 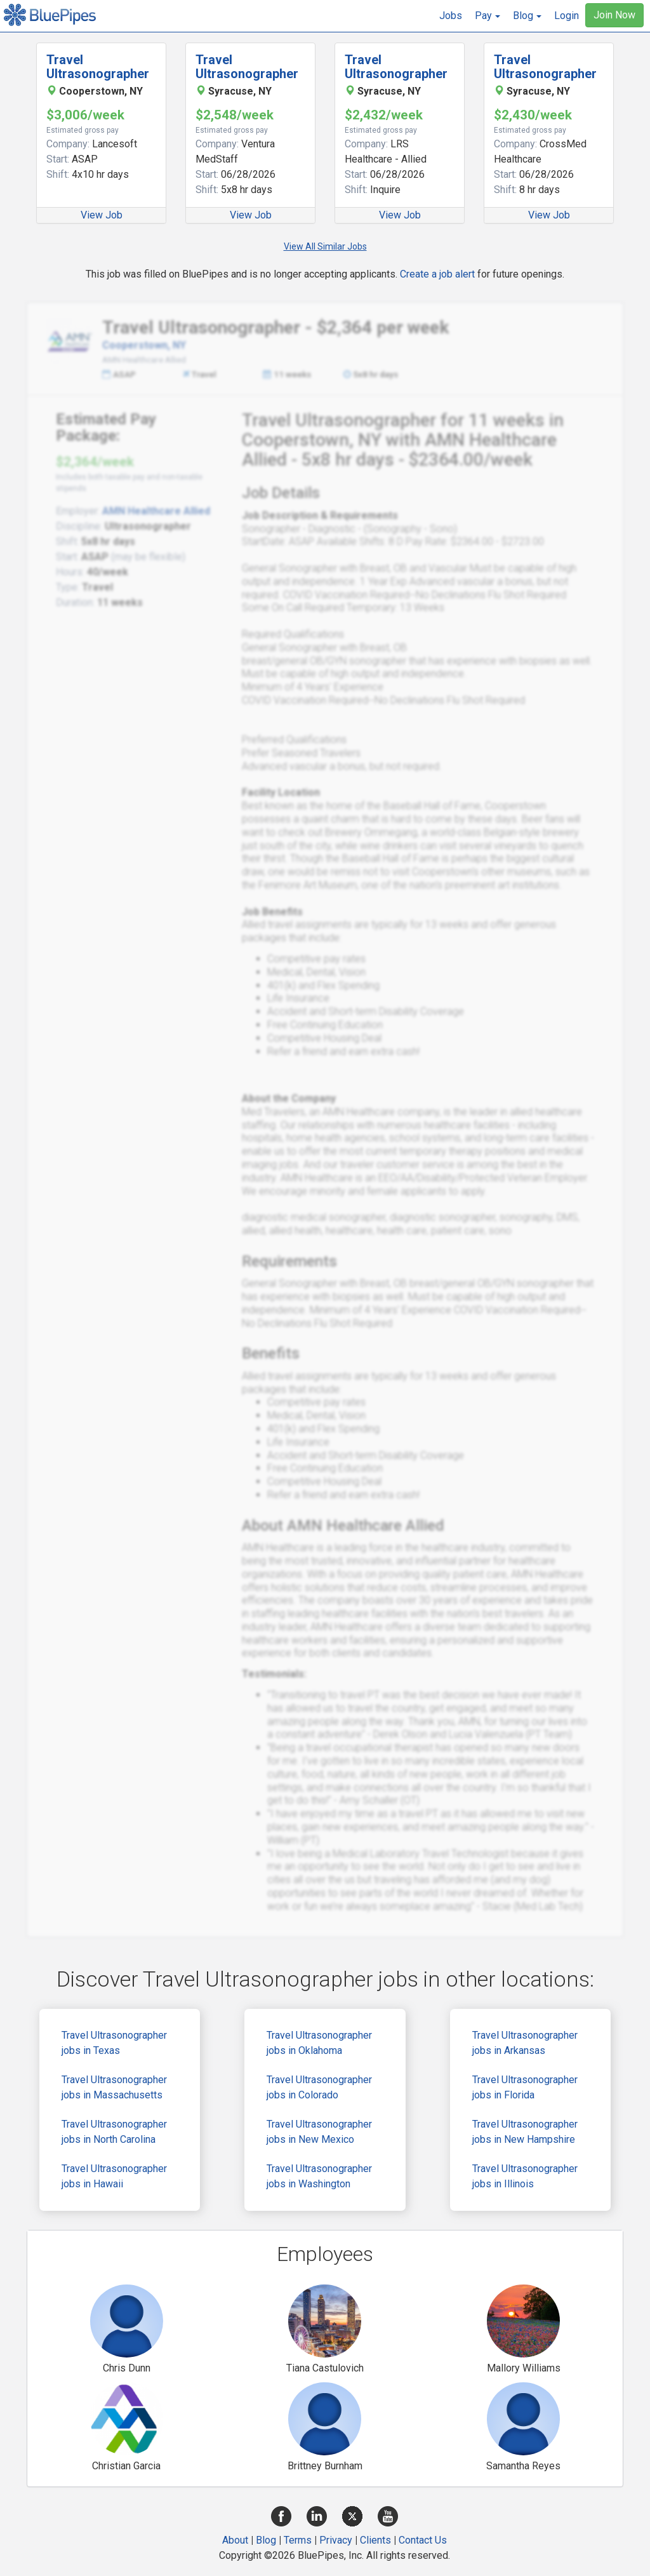 What do you see at coordinates (614, 15) in the screenshot?
I see `Join Now` at bounding box center [614, 15].